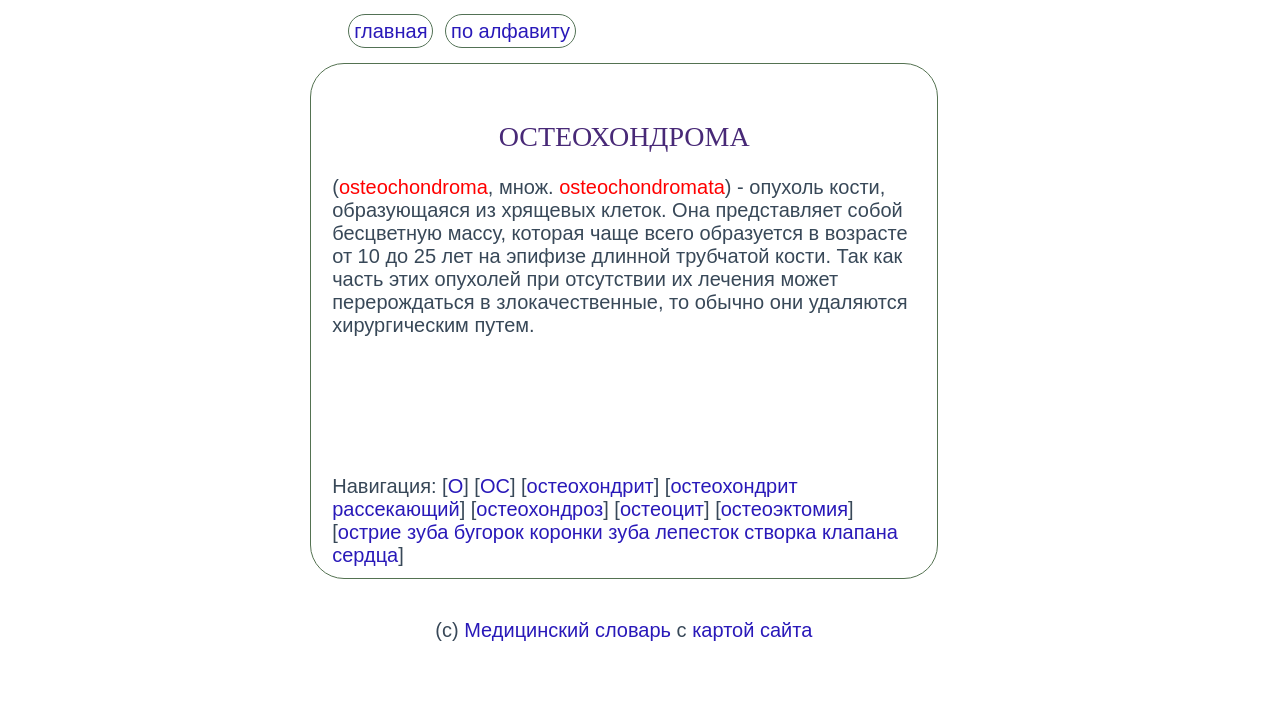  What do you see at coordinates (784, 509) in the screenshot?
I see `остеоэктомия` at bounding box center [784, 509].